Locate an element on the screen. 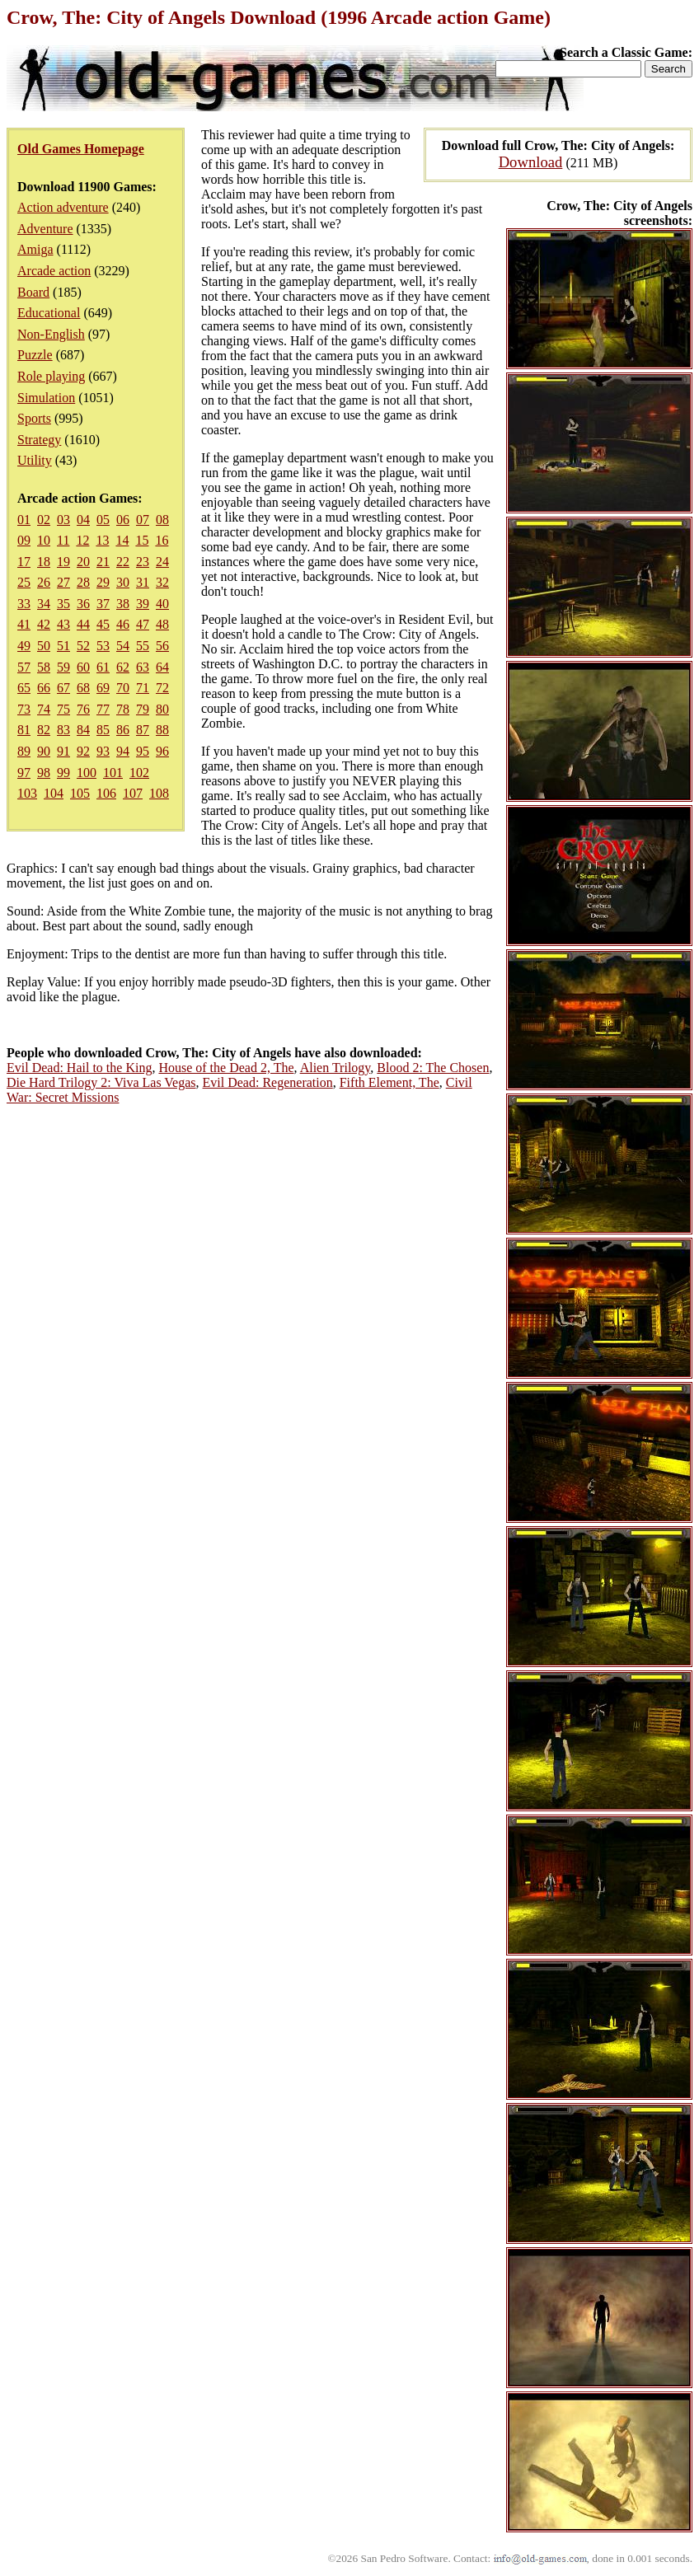 Image resolution: width=699 pixels, height=2576 pixels. 13 is located at coordinates (102, 540).